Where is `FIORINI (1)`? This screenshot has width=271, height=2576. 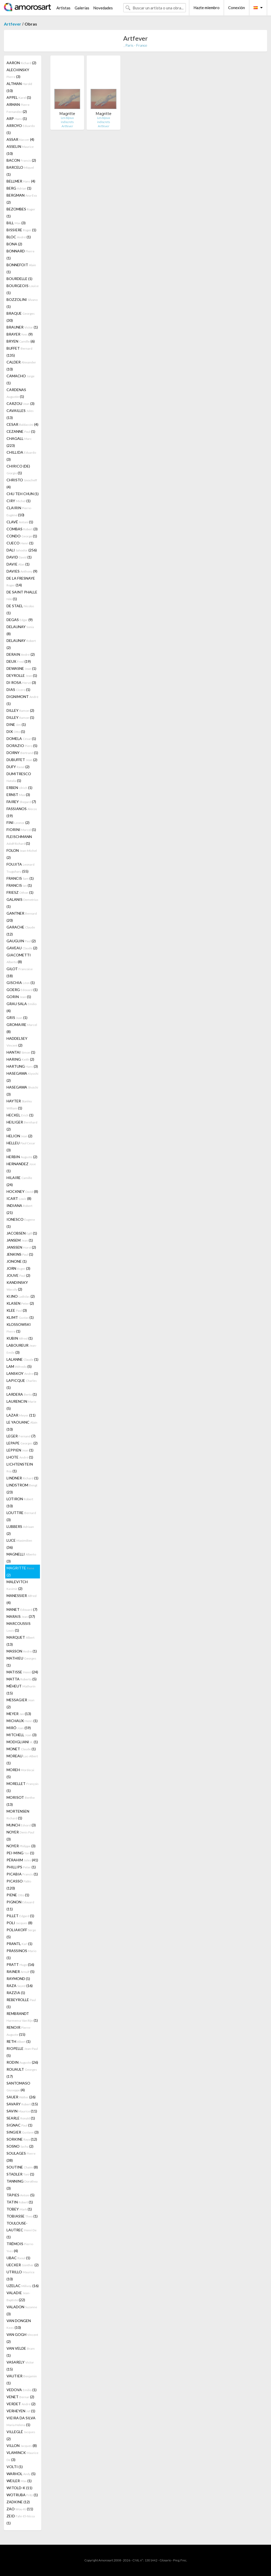
FIORINI (1) is located at coordinates (21, 829).